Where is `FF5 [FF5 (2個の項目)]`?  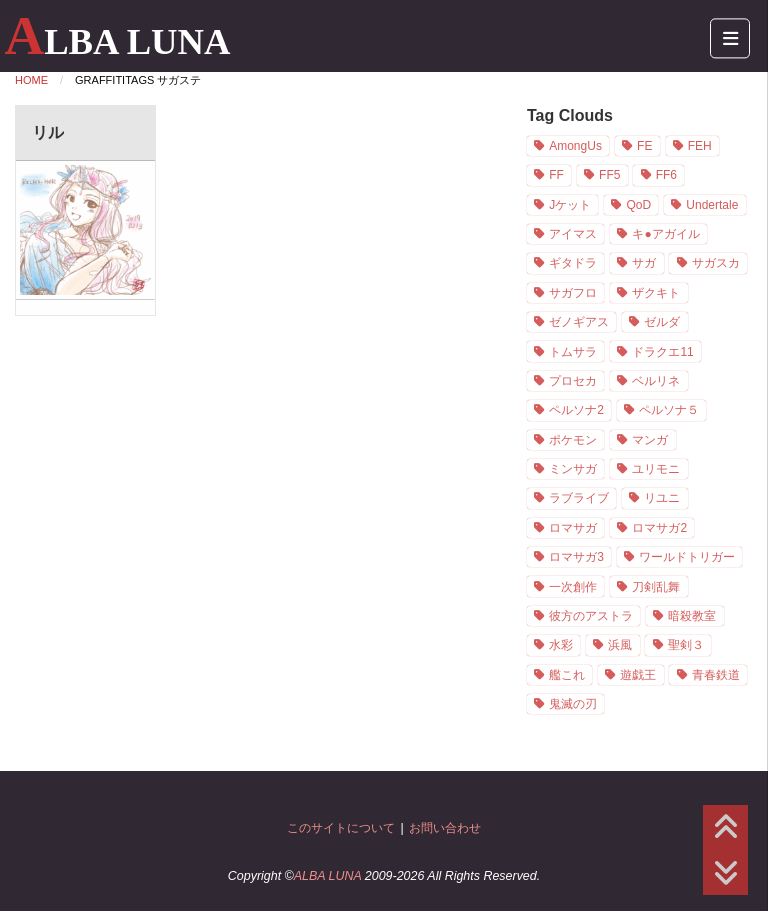 FF5 [FF5 (2個の項目)] is located at coordinates (609, 175).